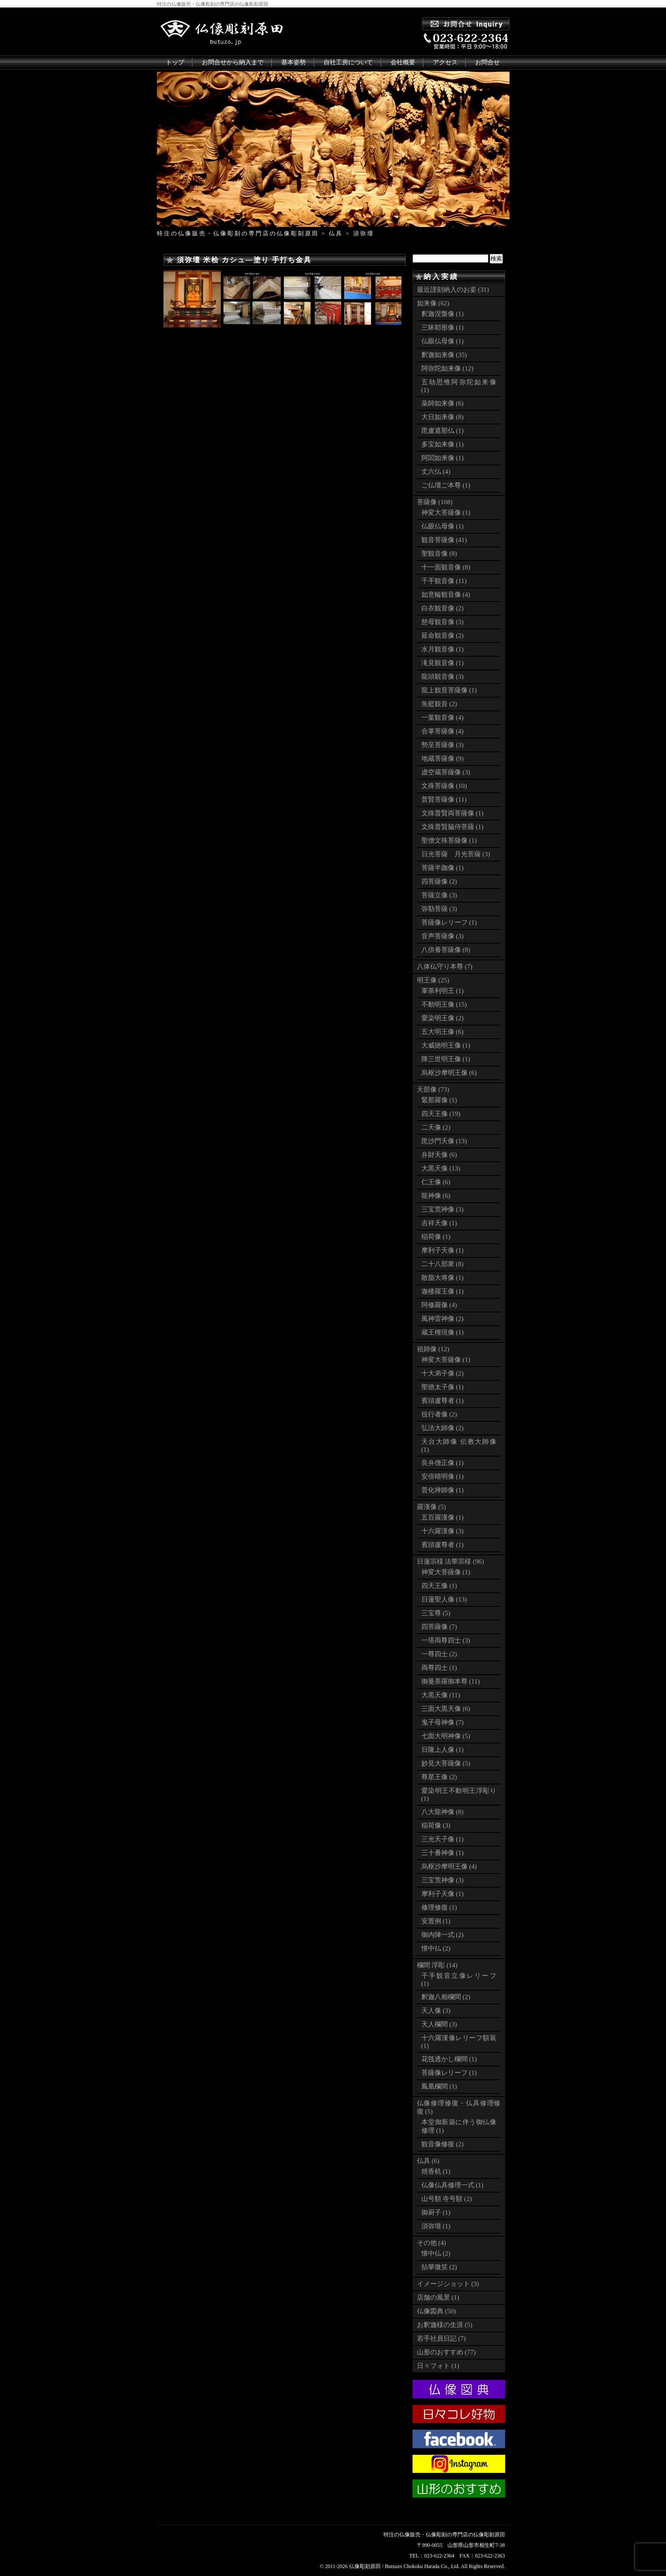  Describe the element at coordinates (441, 2338) in the screenshot. I see `若手社員日記 (7)` at that location.